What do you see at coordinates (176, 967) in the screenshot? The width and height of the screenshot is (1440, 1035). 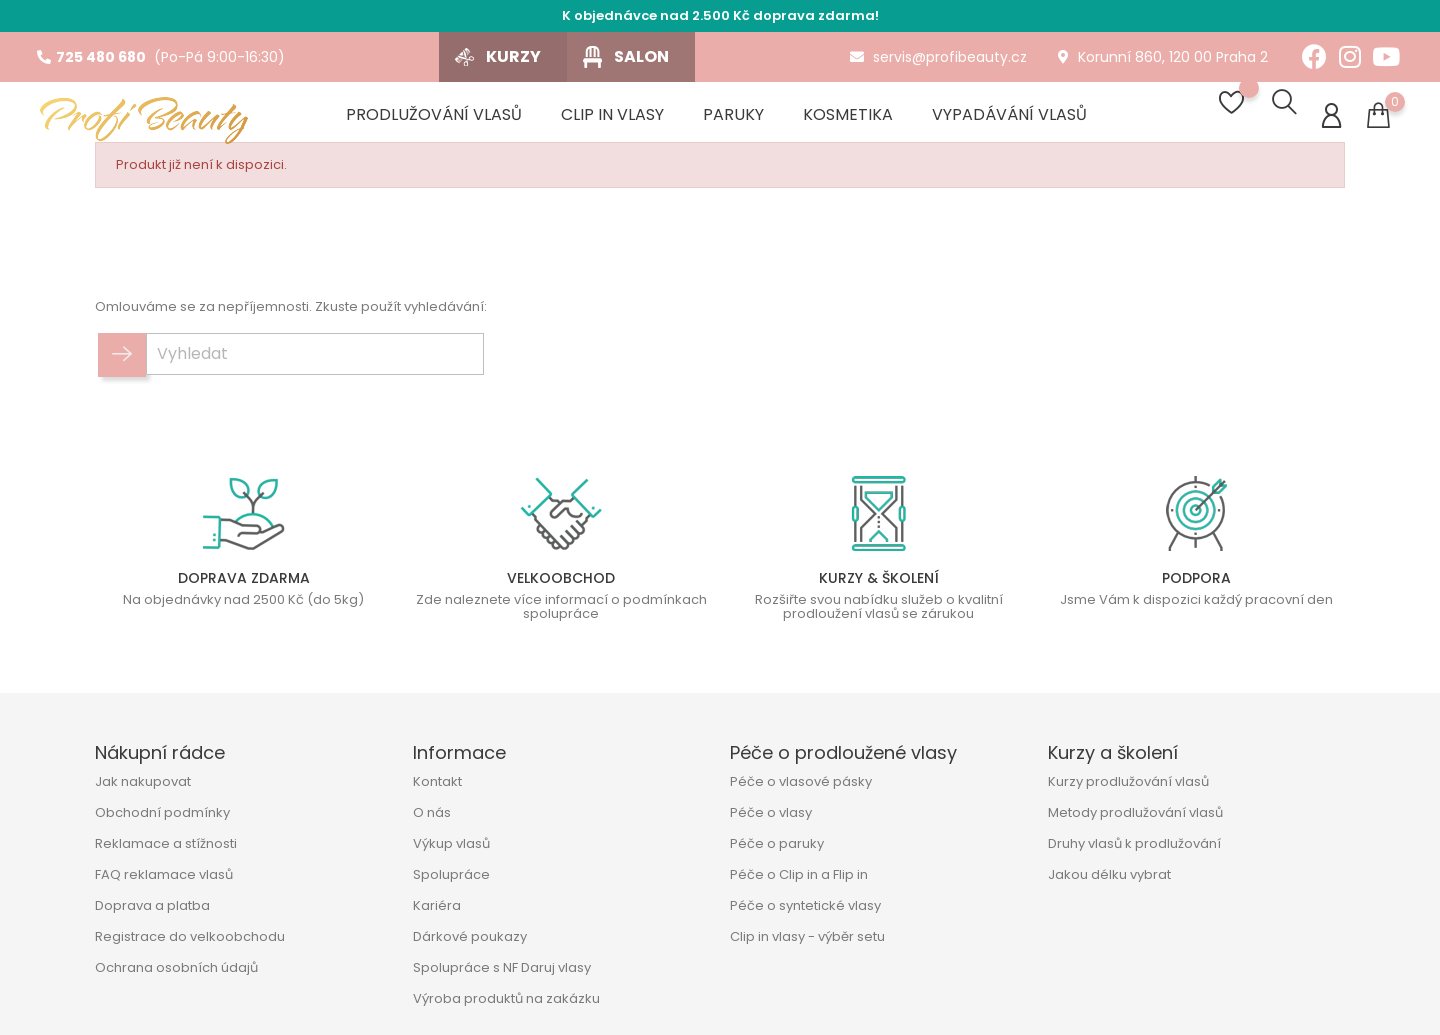 I see `Ochrana osobních údajů` at bounding box center [176, 967].